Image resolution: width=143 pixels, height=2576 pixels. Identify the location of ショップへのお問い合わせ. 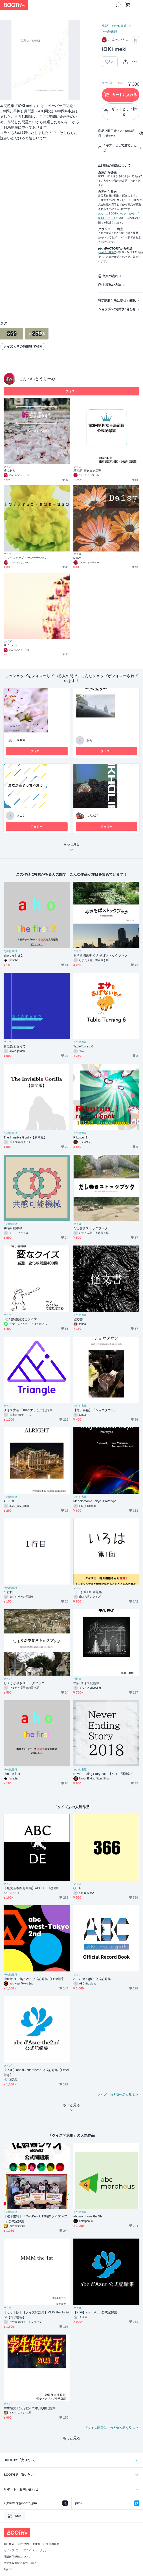
(117, 309).